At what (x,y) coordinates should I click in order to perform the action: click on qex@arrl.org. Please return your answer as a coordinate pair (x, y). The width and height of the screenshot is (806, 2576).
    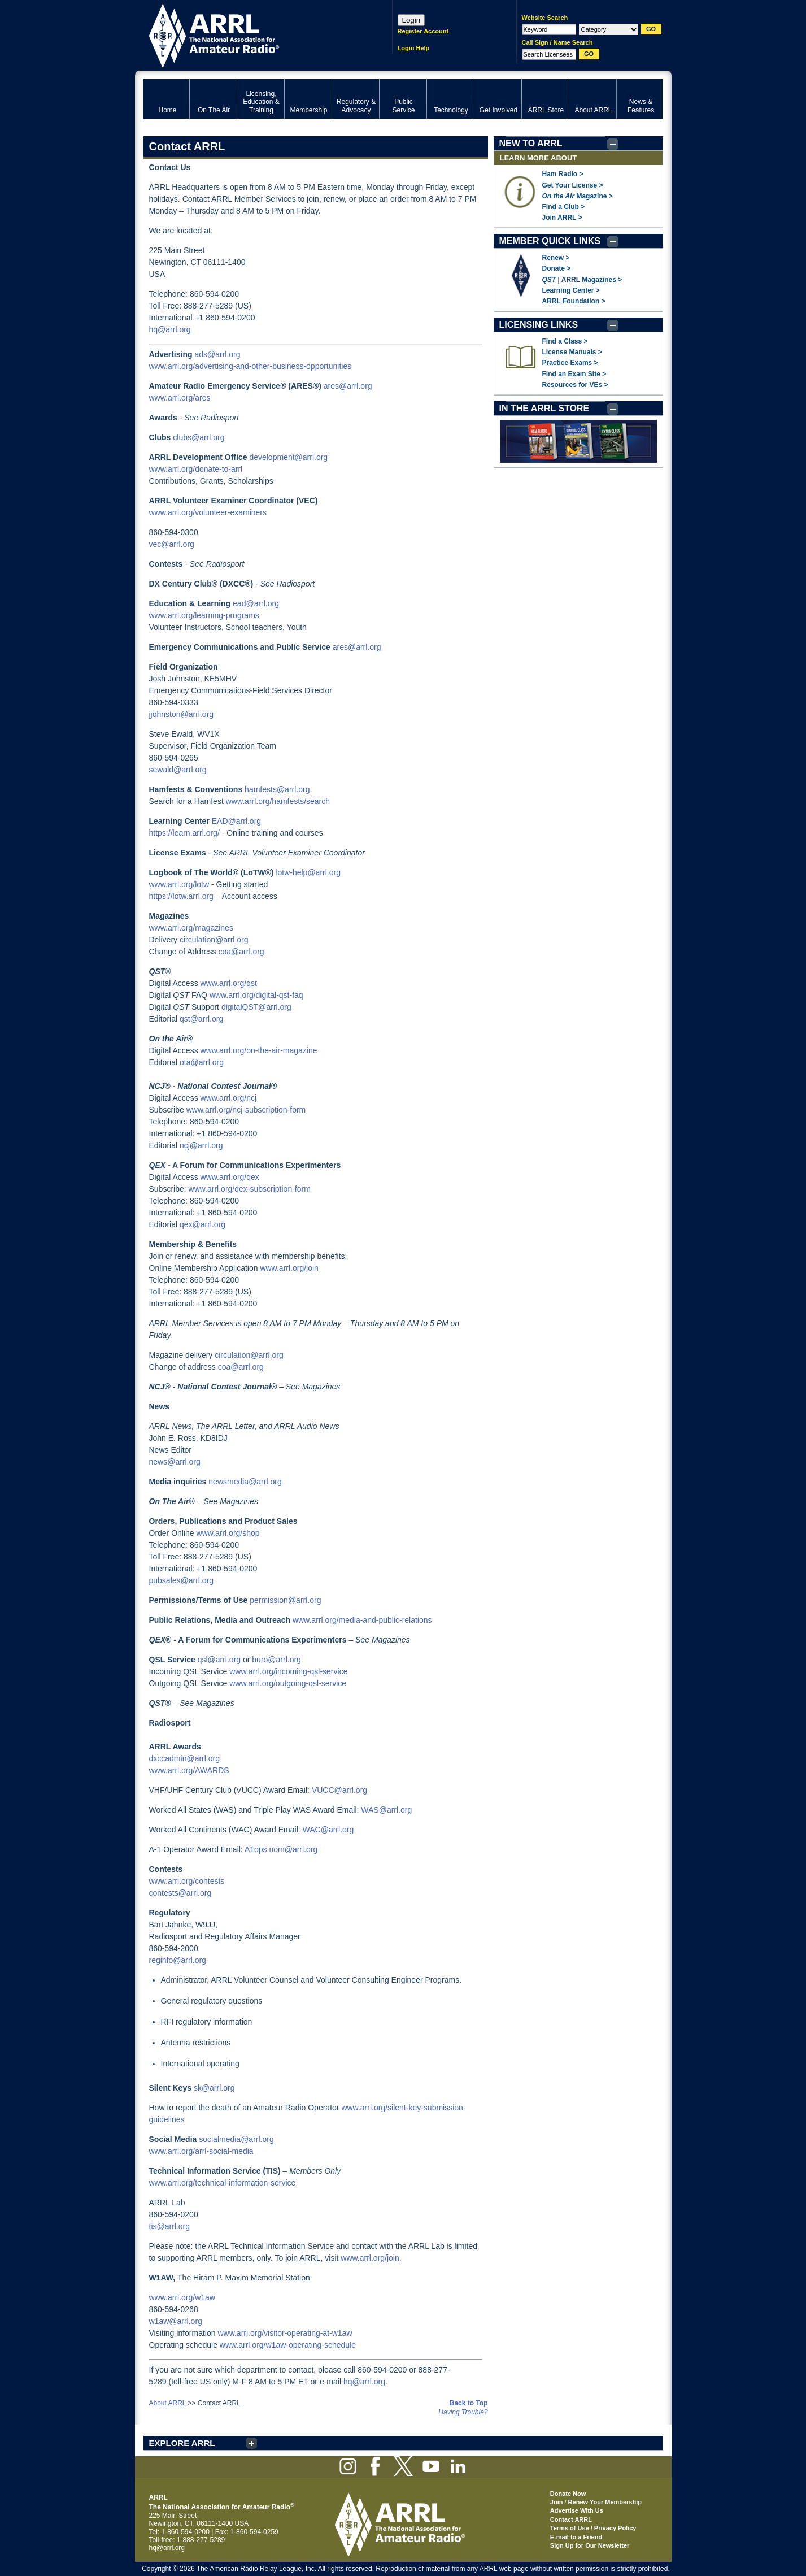
    Looking at the image, I should click on (202, 1224).